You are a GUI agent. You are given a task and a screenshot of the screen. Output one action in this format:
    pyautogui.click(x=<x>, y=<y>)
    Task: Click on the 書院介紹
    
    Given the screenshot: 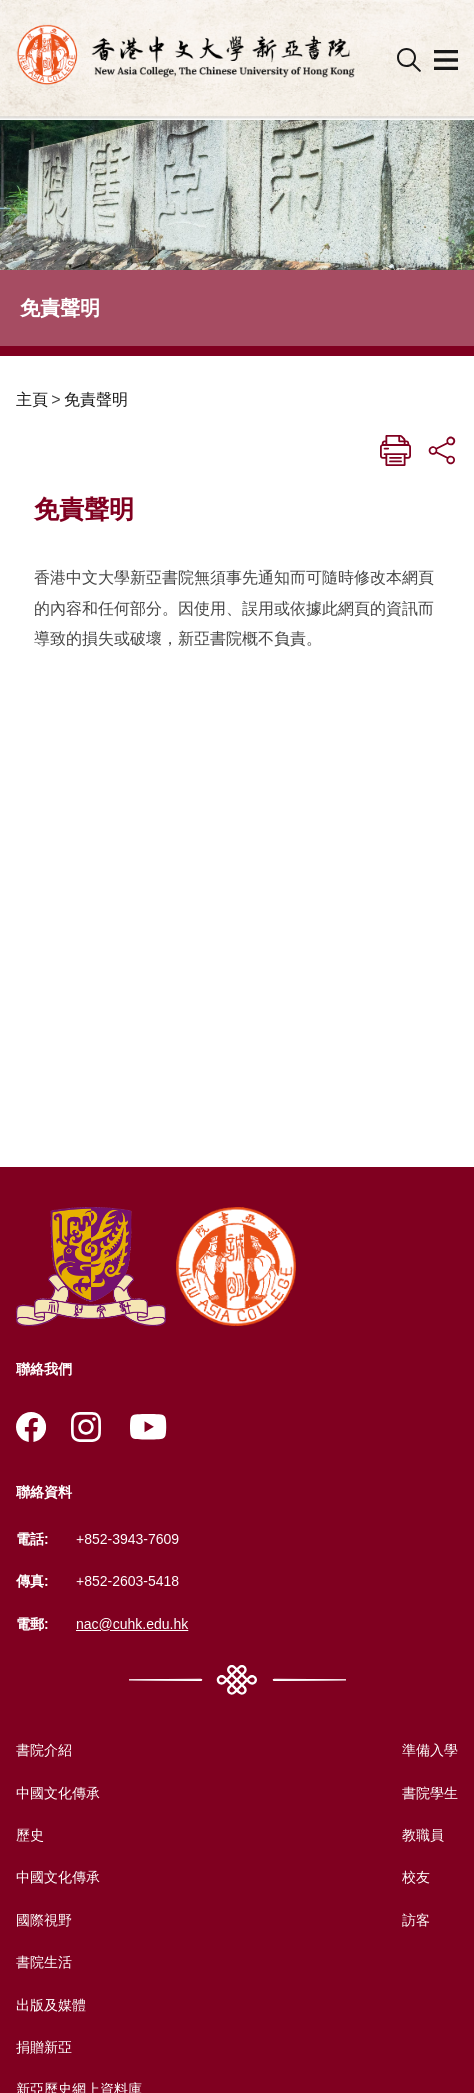 What is the action you would take?
    pyautogui.click(x=44, y=1750)
    